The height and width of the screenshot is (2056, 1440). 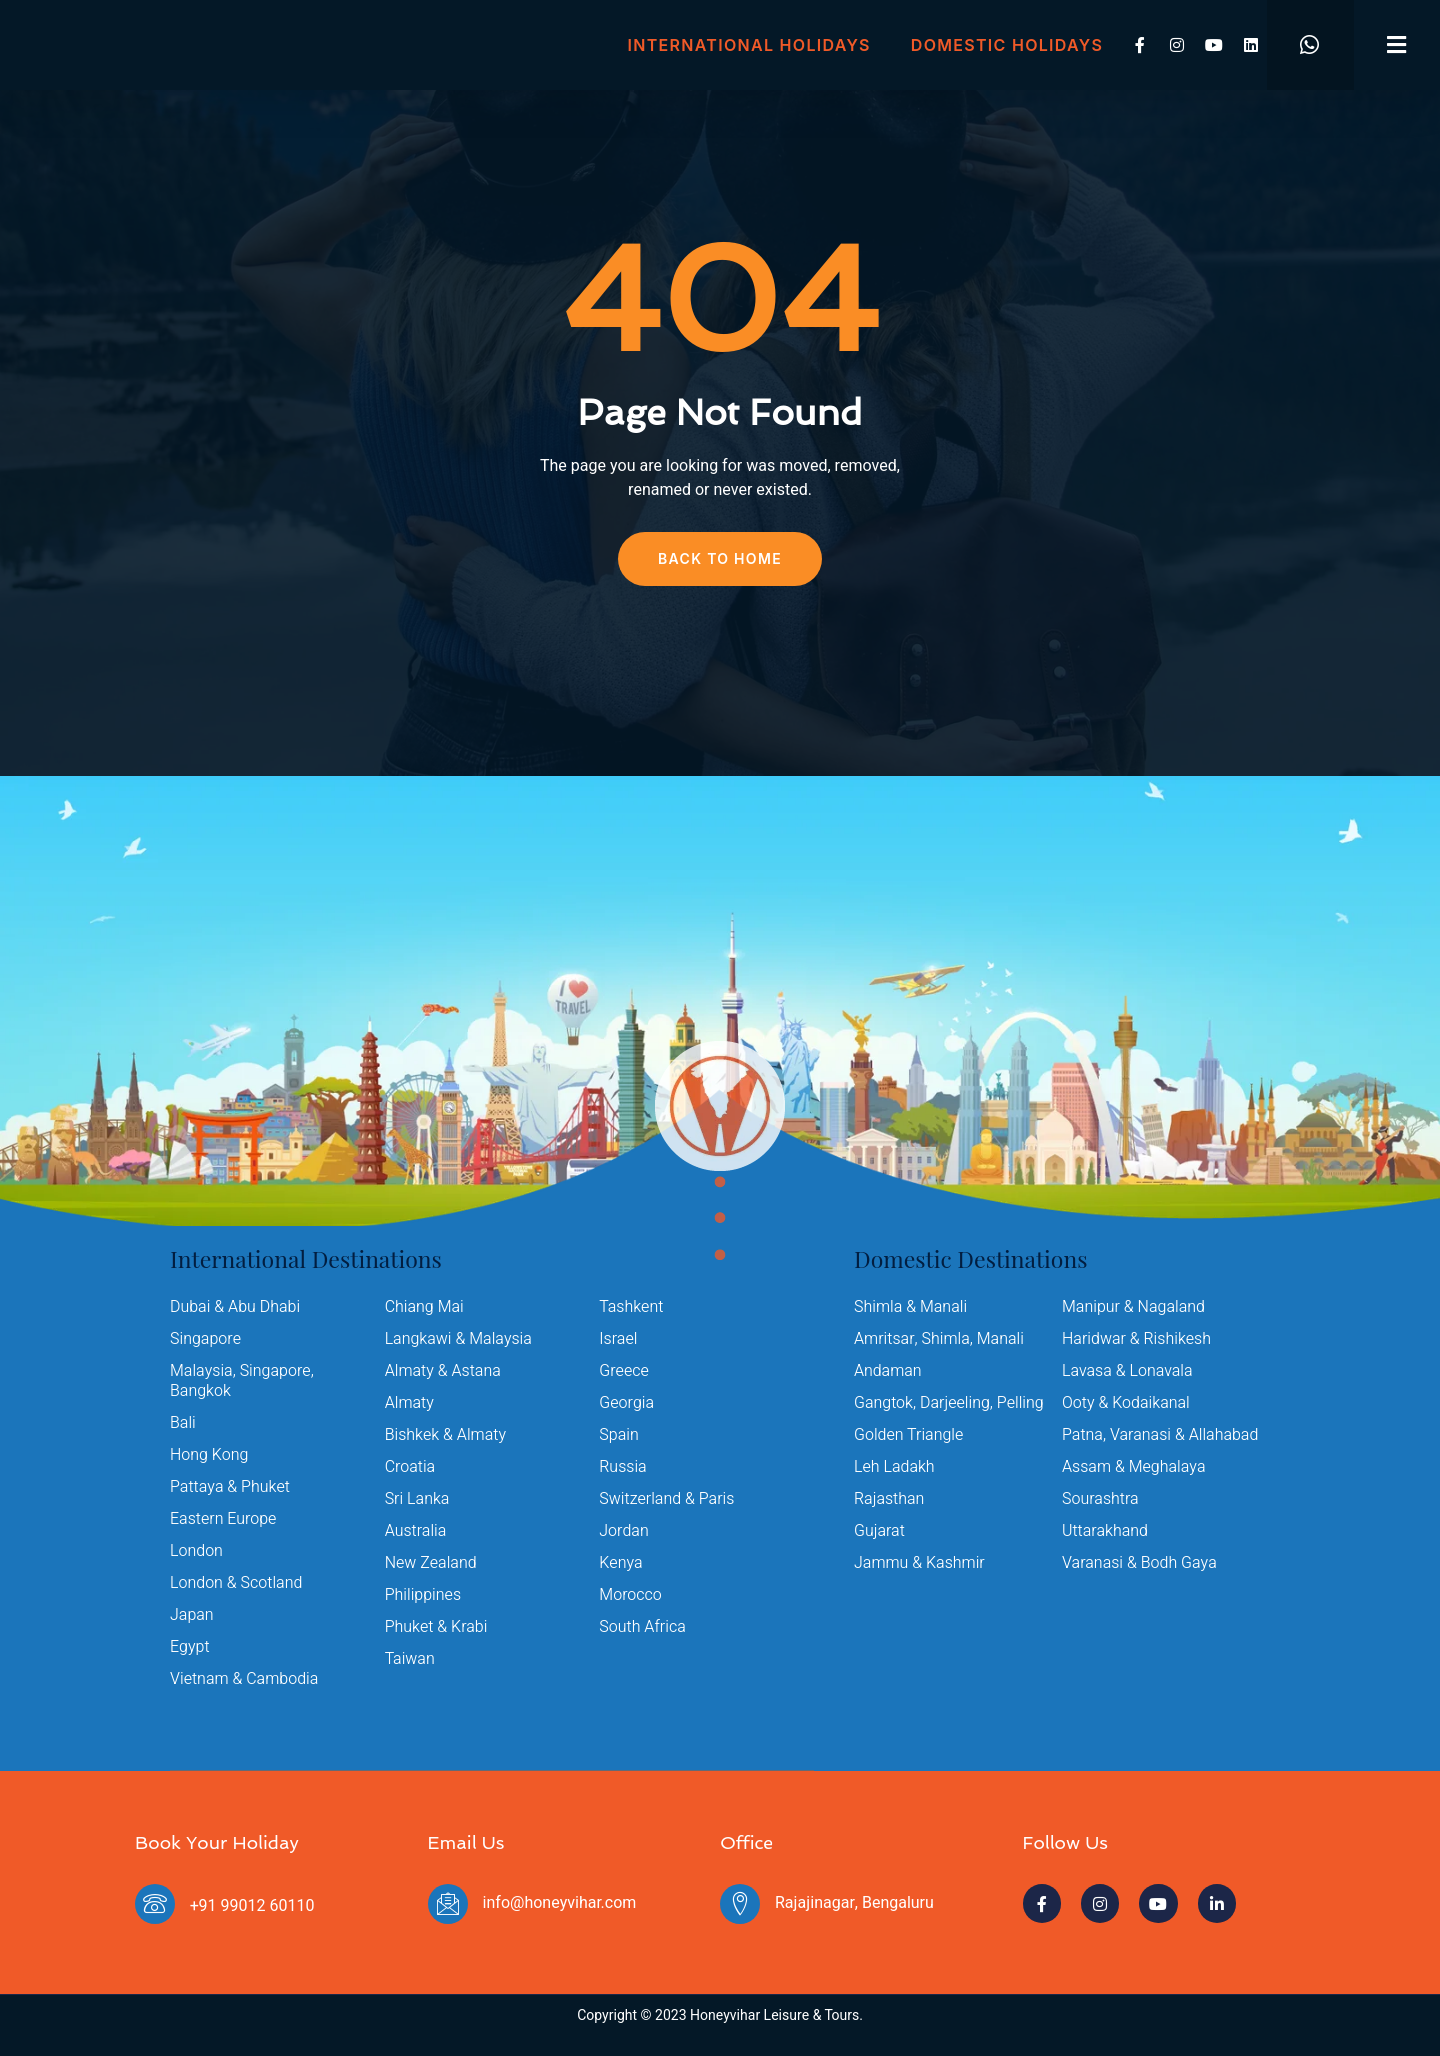 I want to click on Patna, Varanasi & Allahabad, so click(x=1160, y=1435).